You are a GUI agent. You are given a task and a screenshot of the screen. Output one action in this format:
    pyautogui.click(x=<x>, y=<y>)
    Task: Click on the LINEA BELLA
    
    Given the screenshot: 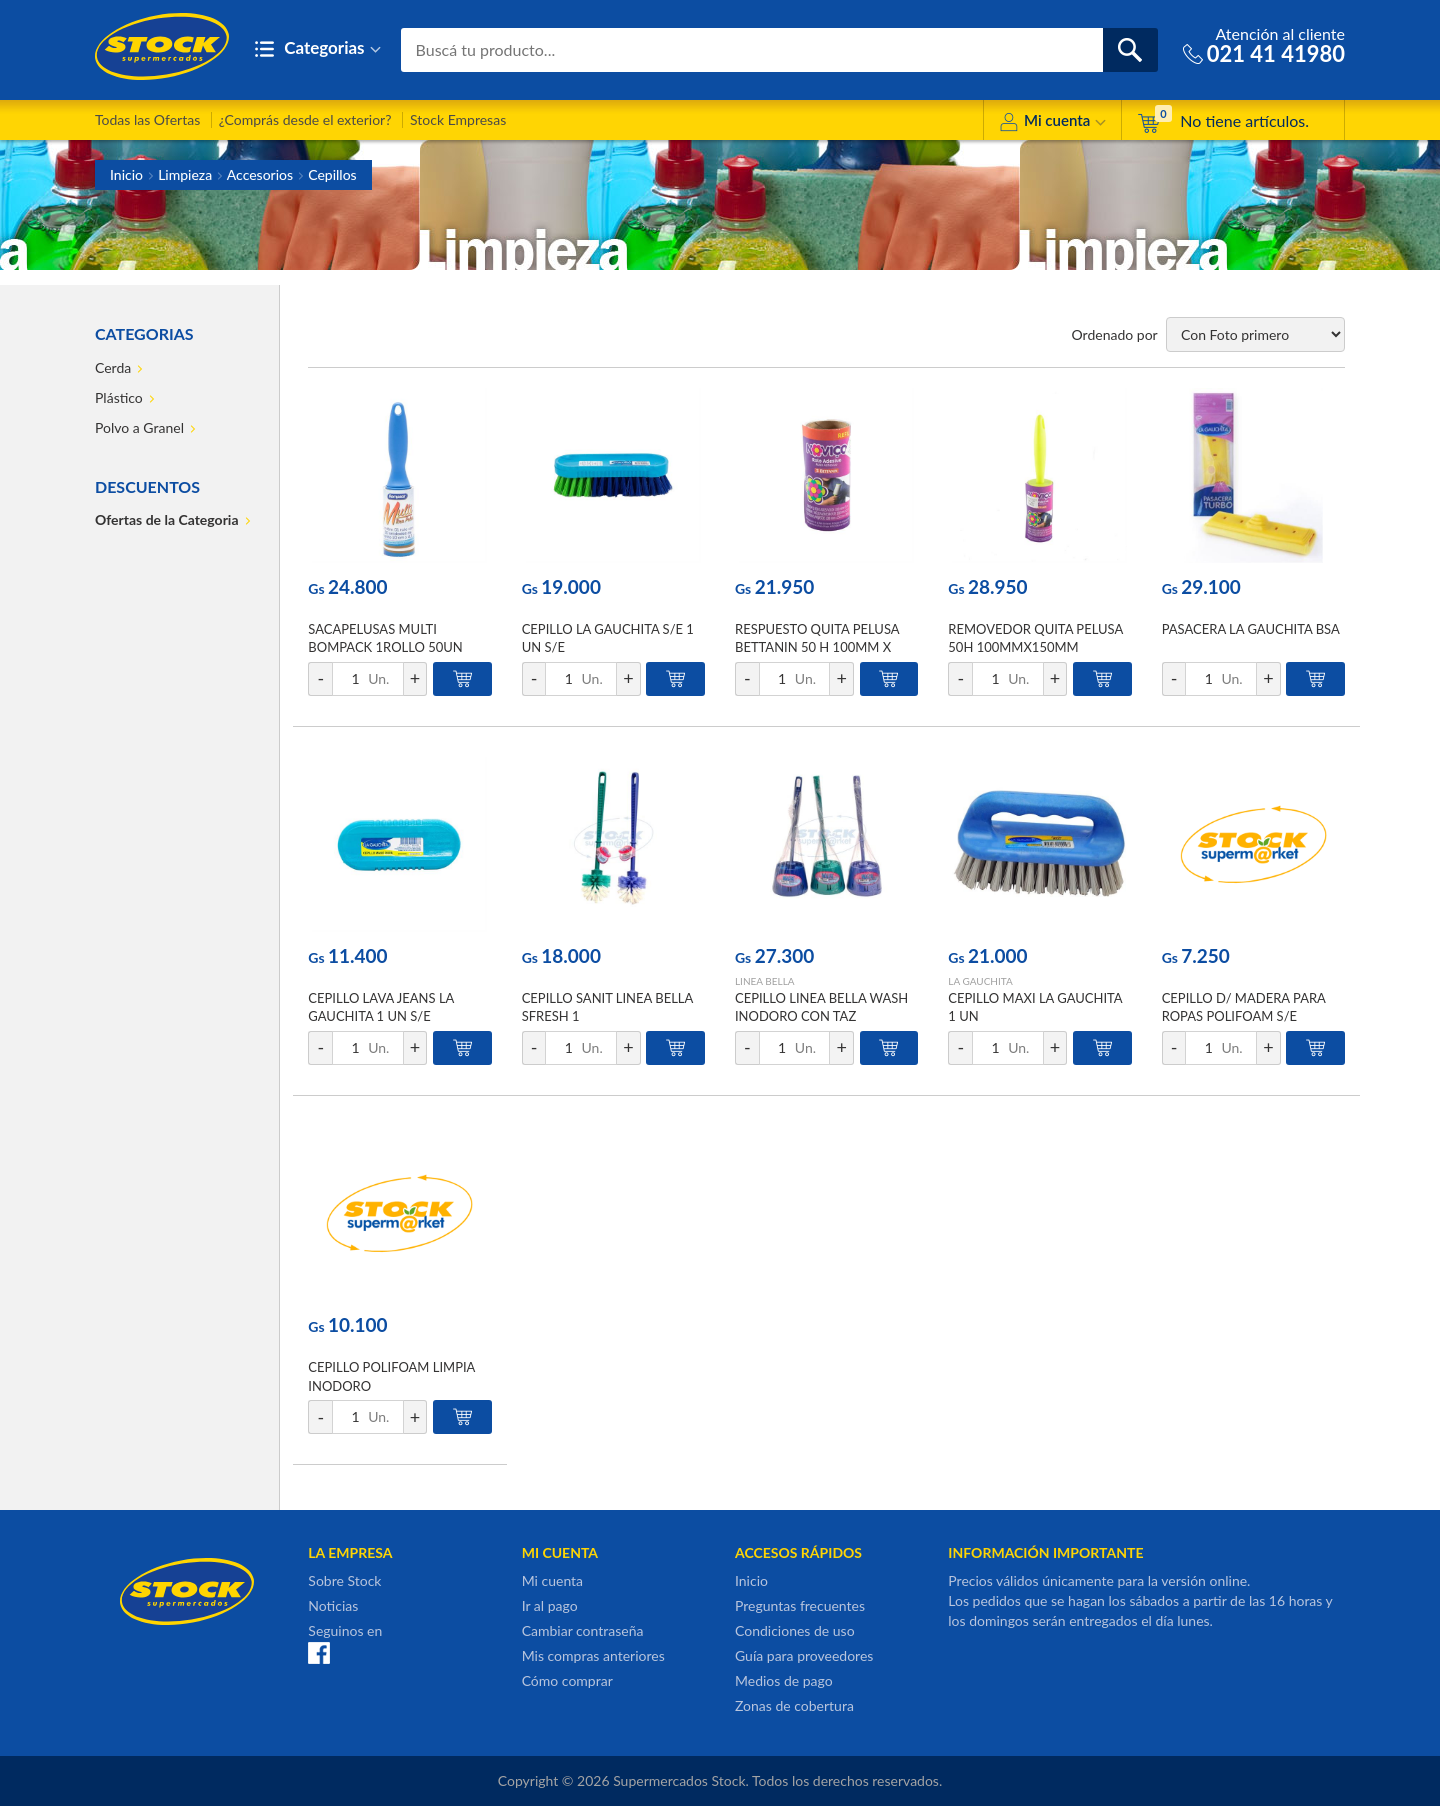 What is the action you would take?
    pyautogui.click(x=765, y=981)
    